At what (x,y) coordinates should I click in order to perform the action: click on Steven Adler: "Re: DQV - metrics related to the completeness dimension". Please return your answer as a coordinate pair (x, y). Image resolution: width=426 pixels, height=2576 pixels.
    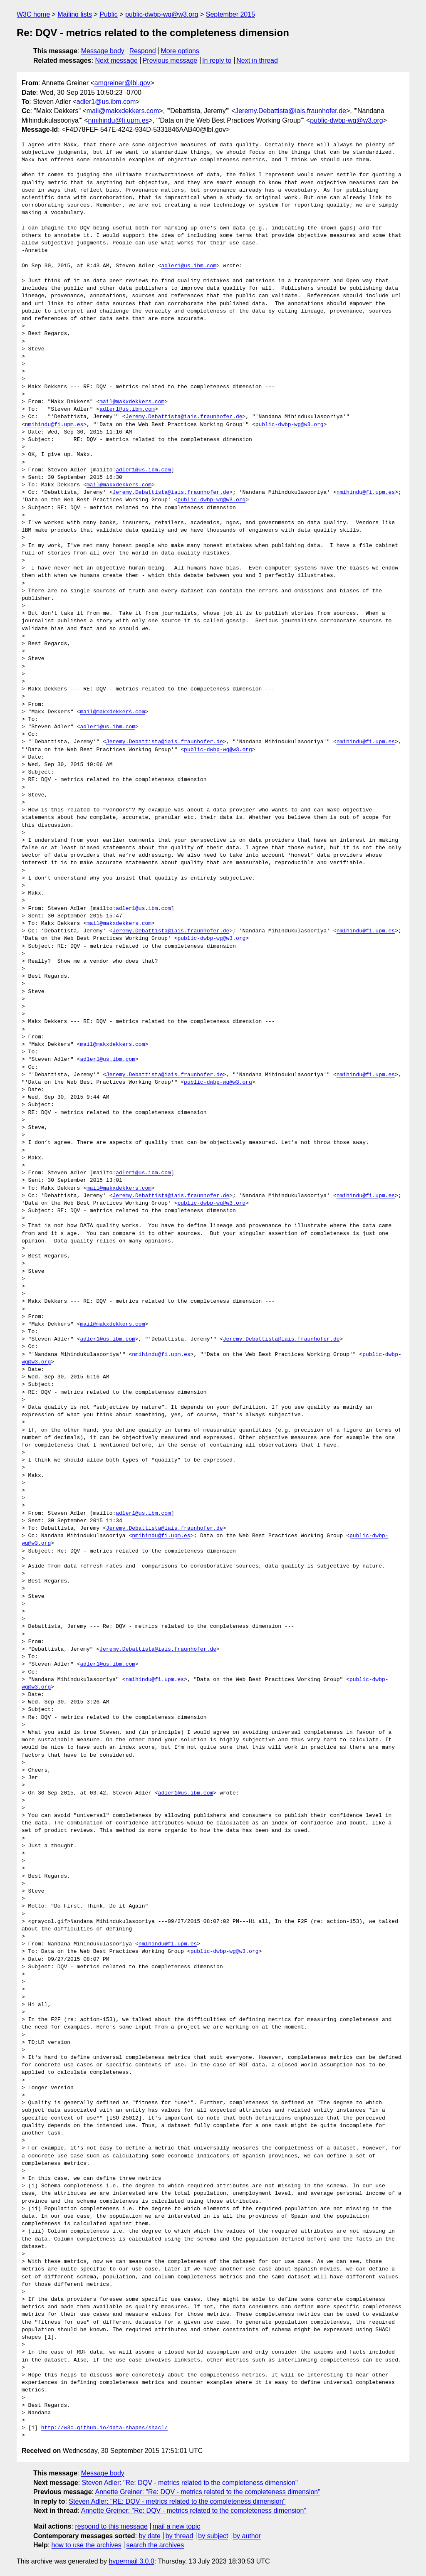
    Looking at the image, I should click on (190, 2482).